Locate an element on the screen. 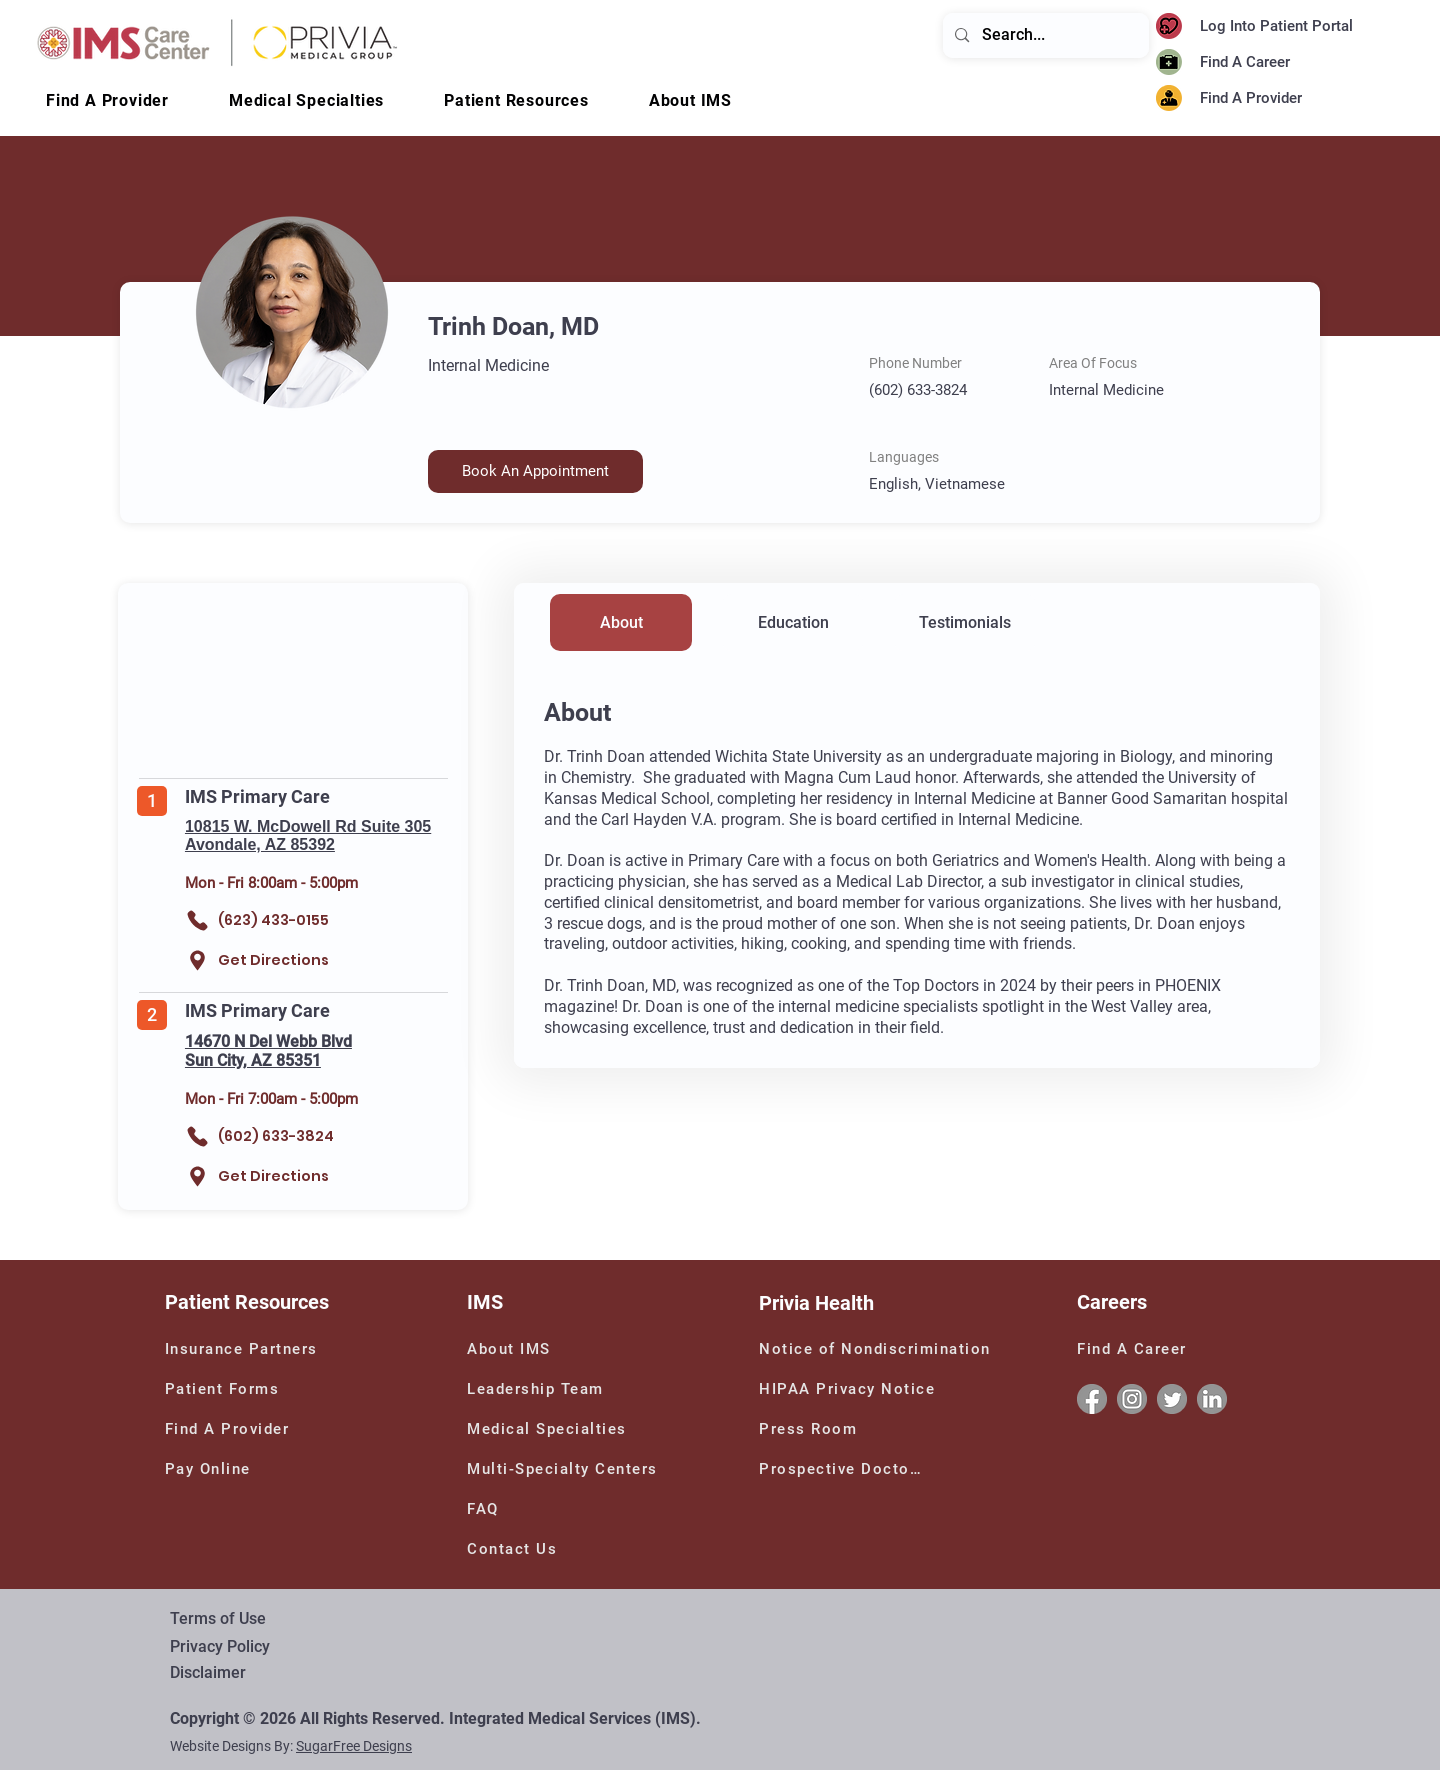  [Testimonials] is located at coordinates (965, 622).